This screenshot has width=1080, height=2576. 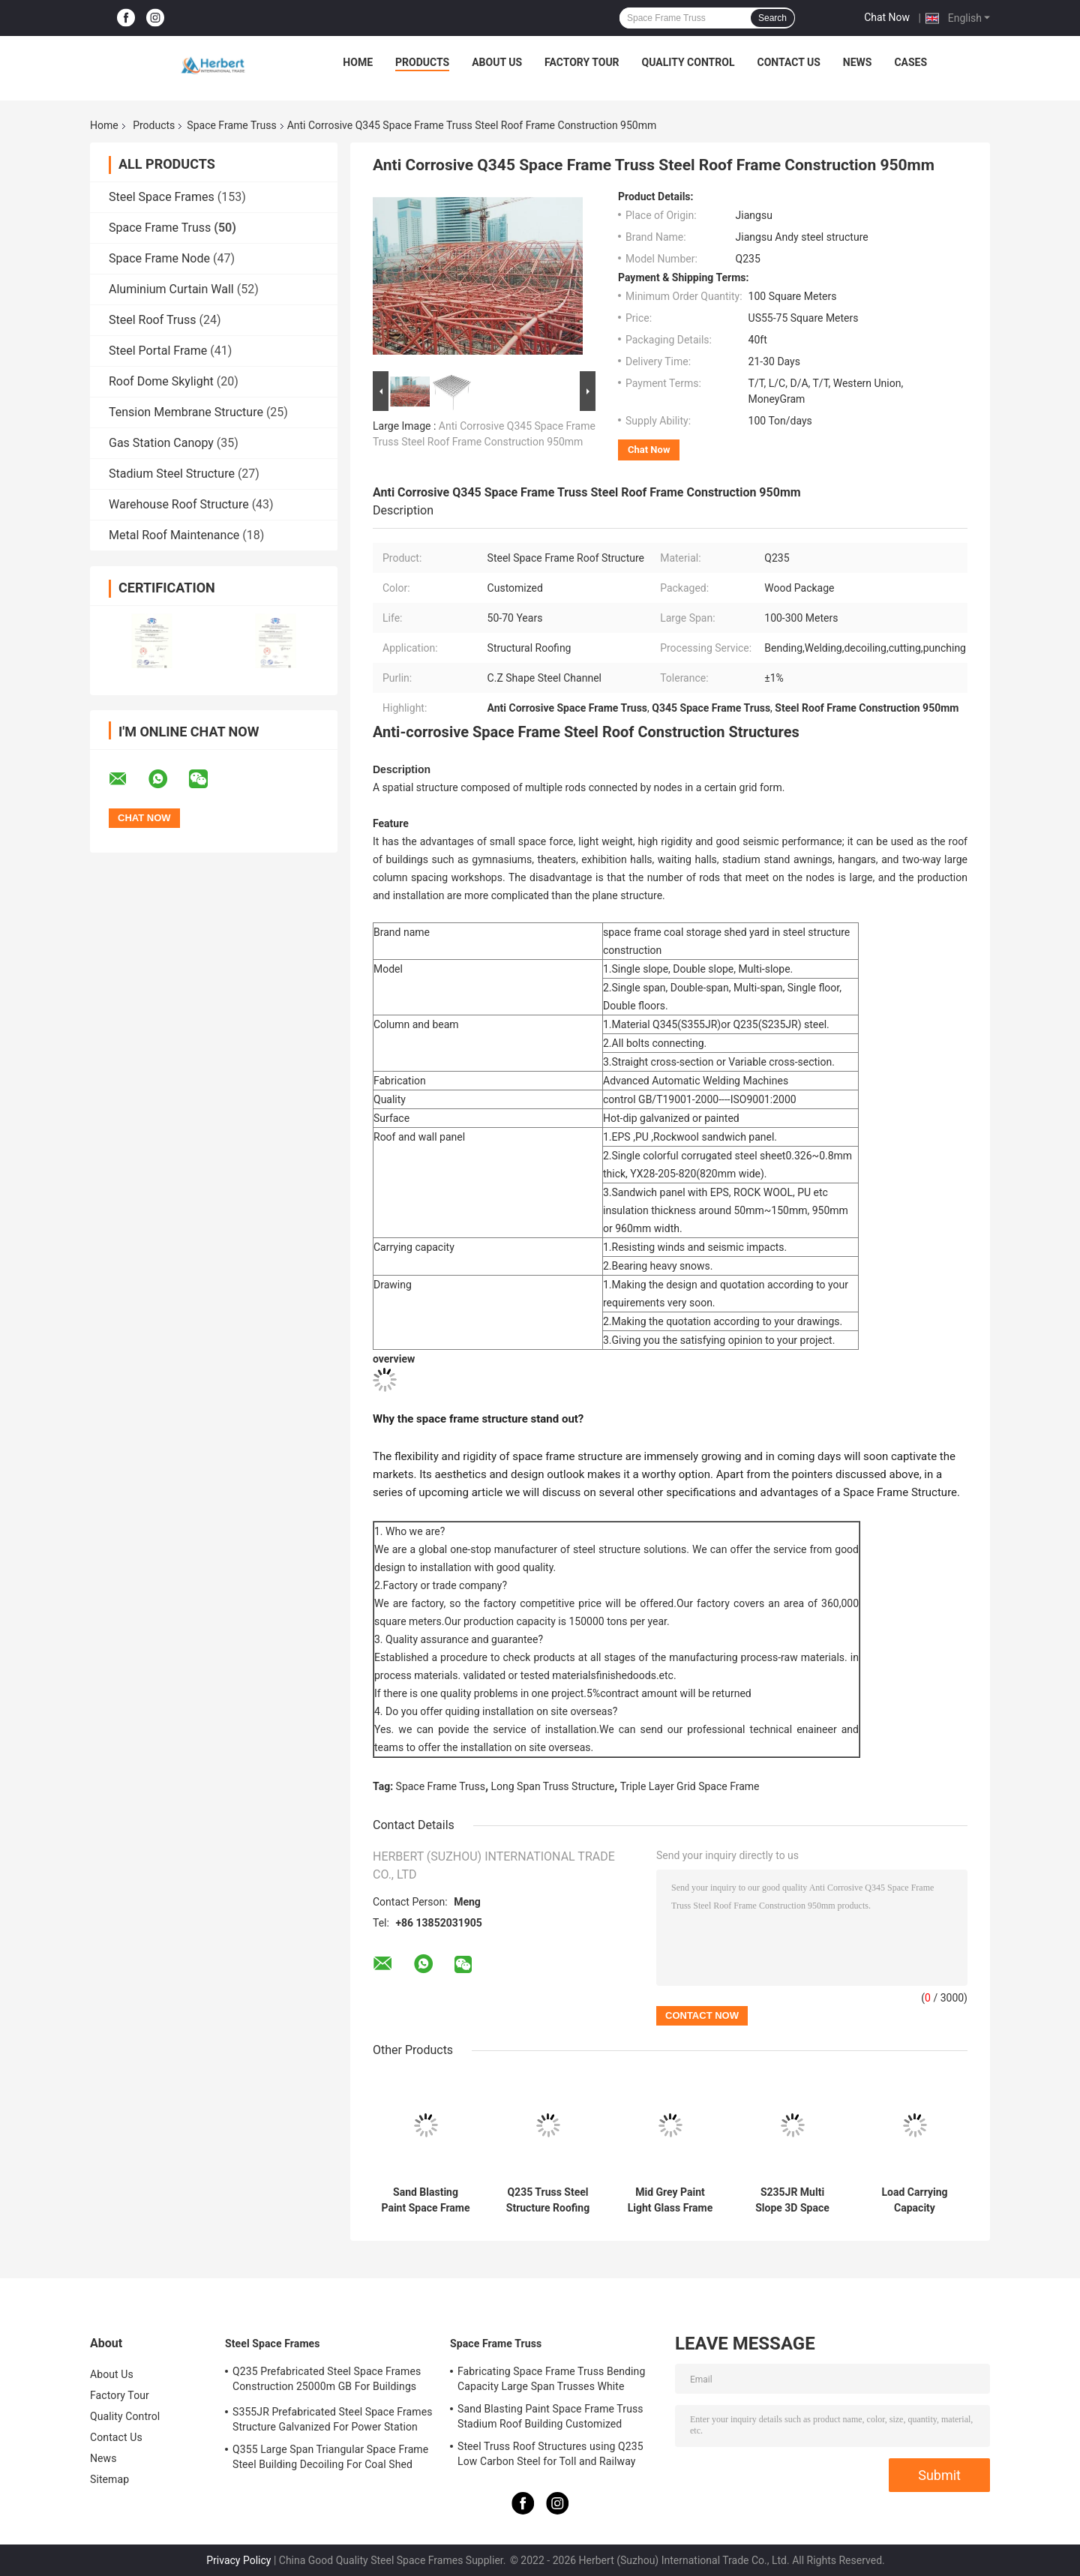 I want to click on Triple Layer Grid Space Frame, so click(x=690, y=1786).